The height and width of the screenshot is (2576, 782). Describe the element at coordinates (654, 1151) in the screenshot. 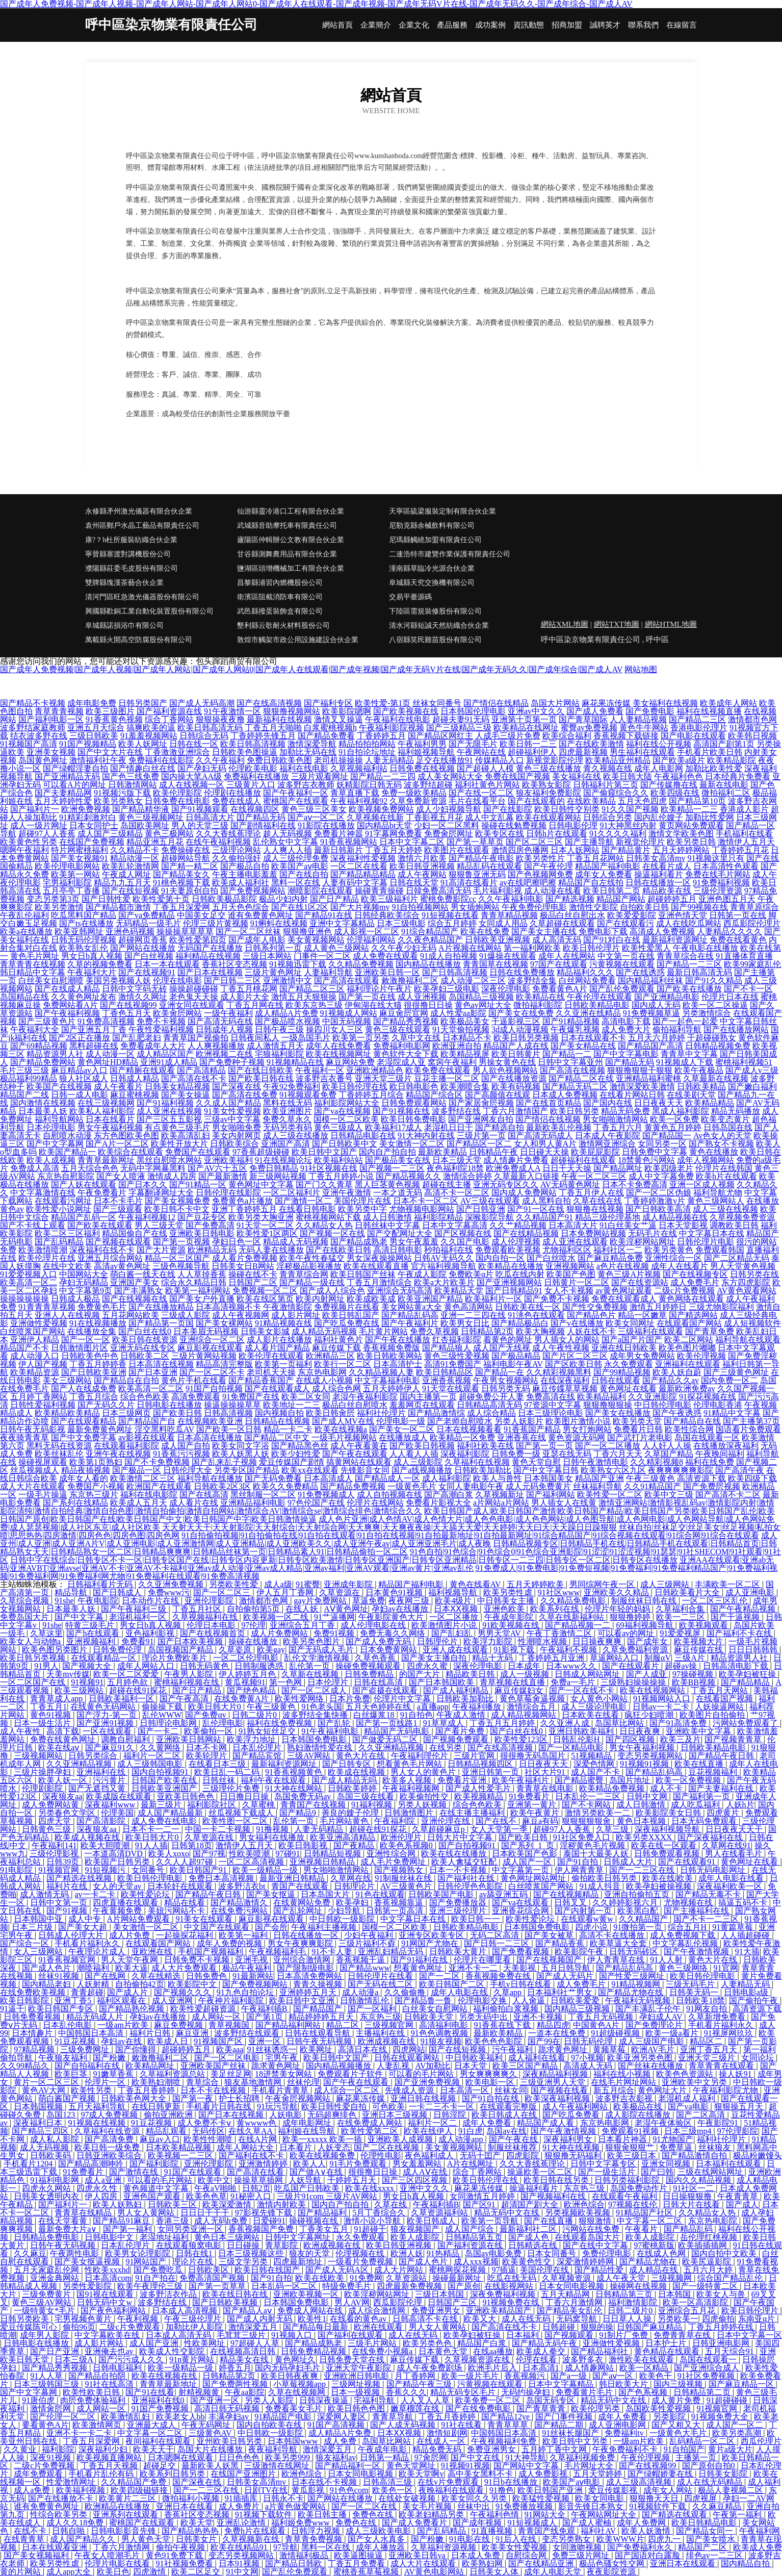

I see `日韩免费中文字幕` at that location.